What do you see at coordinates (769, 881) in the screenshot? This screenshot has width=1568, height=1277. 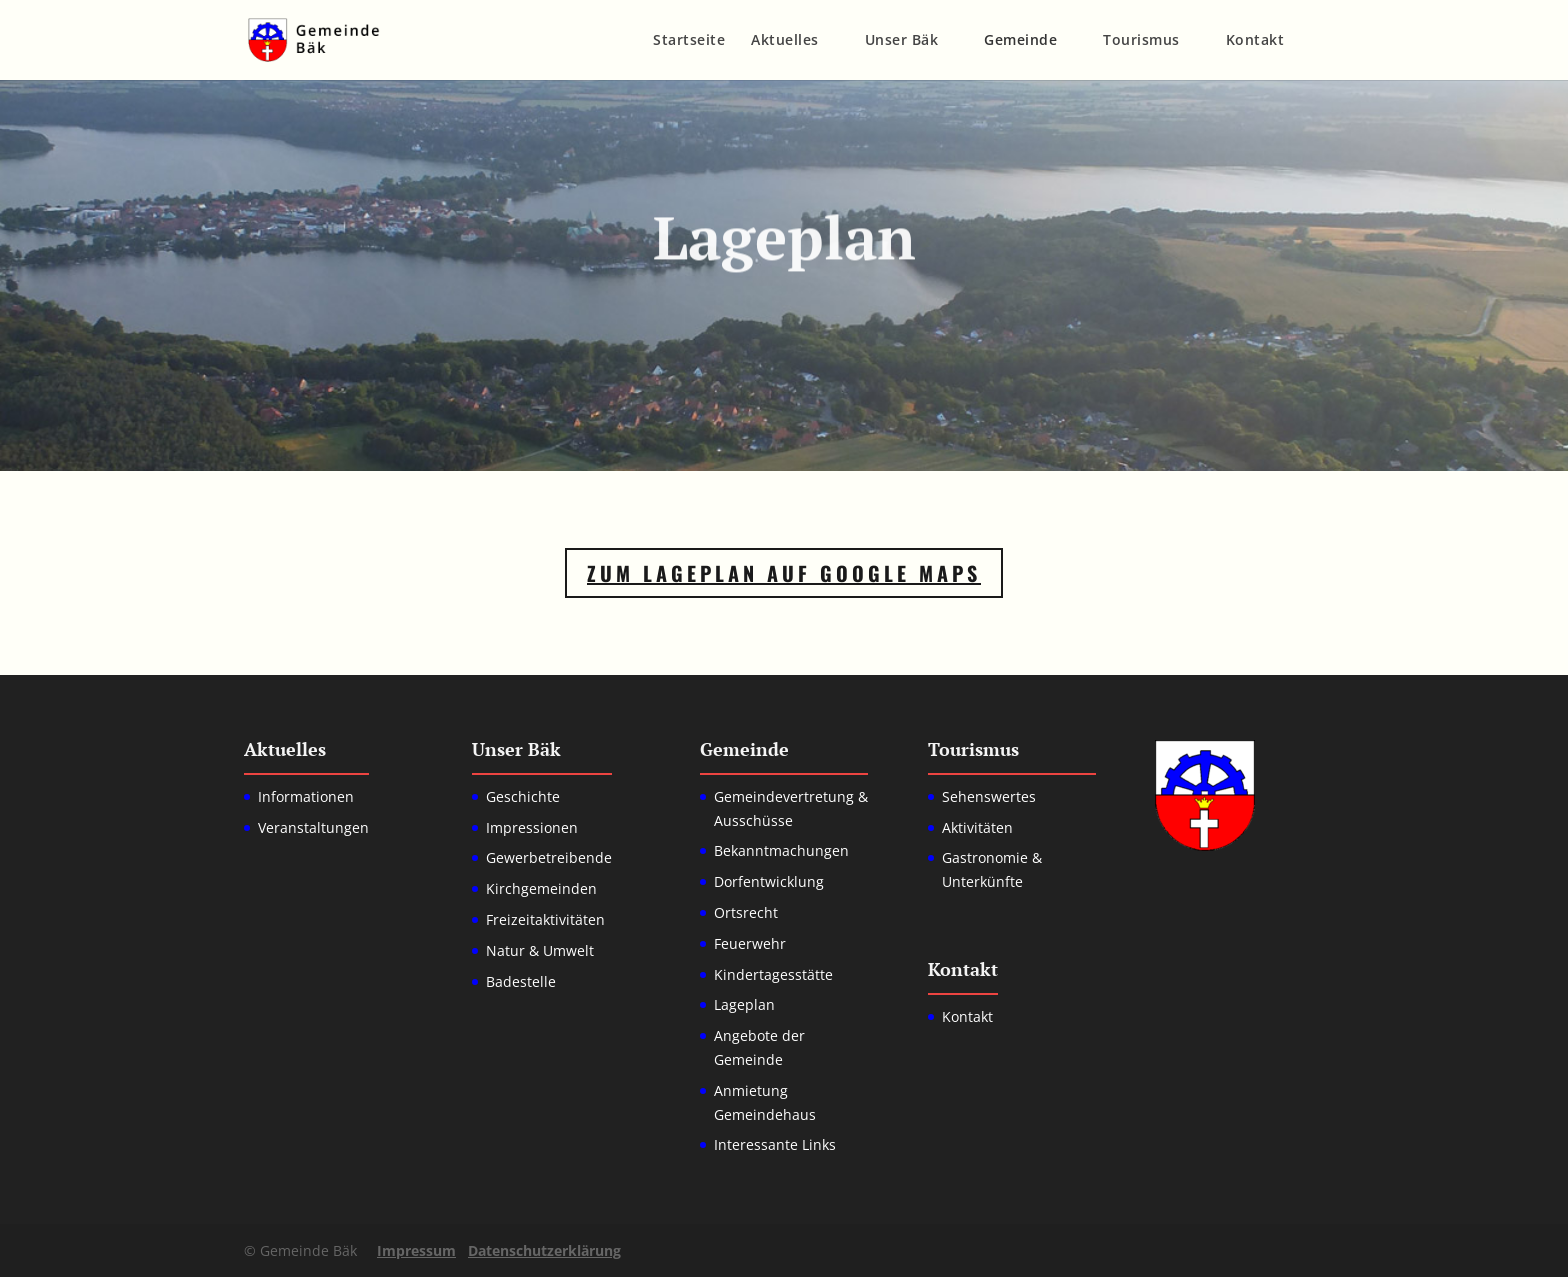 I see `Dorfentwicklung` at bounding box center [769, 881].